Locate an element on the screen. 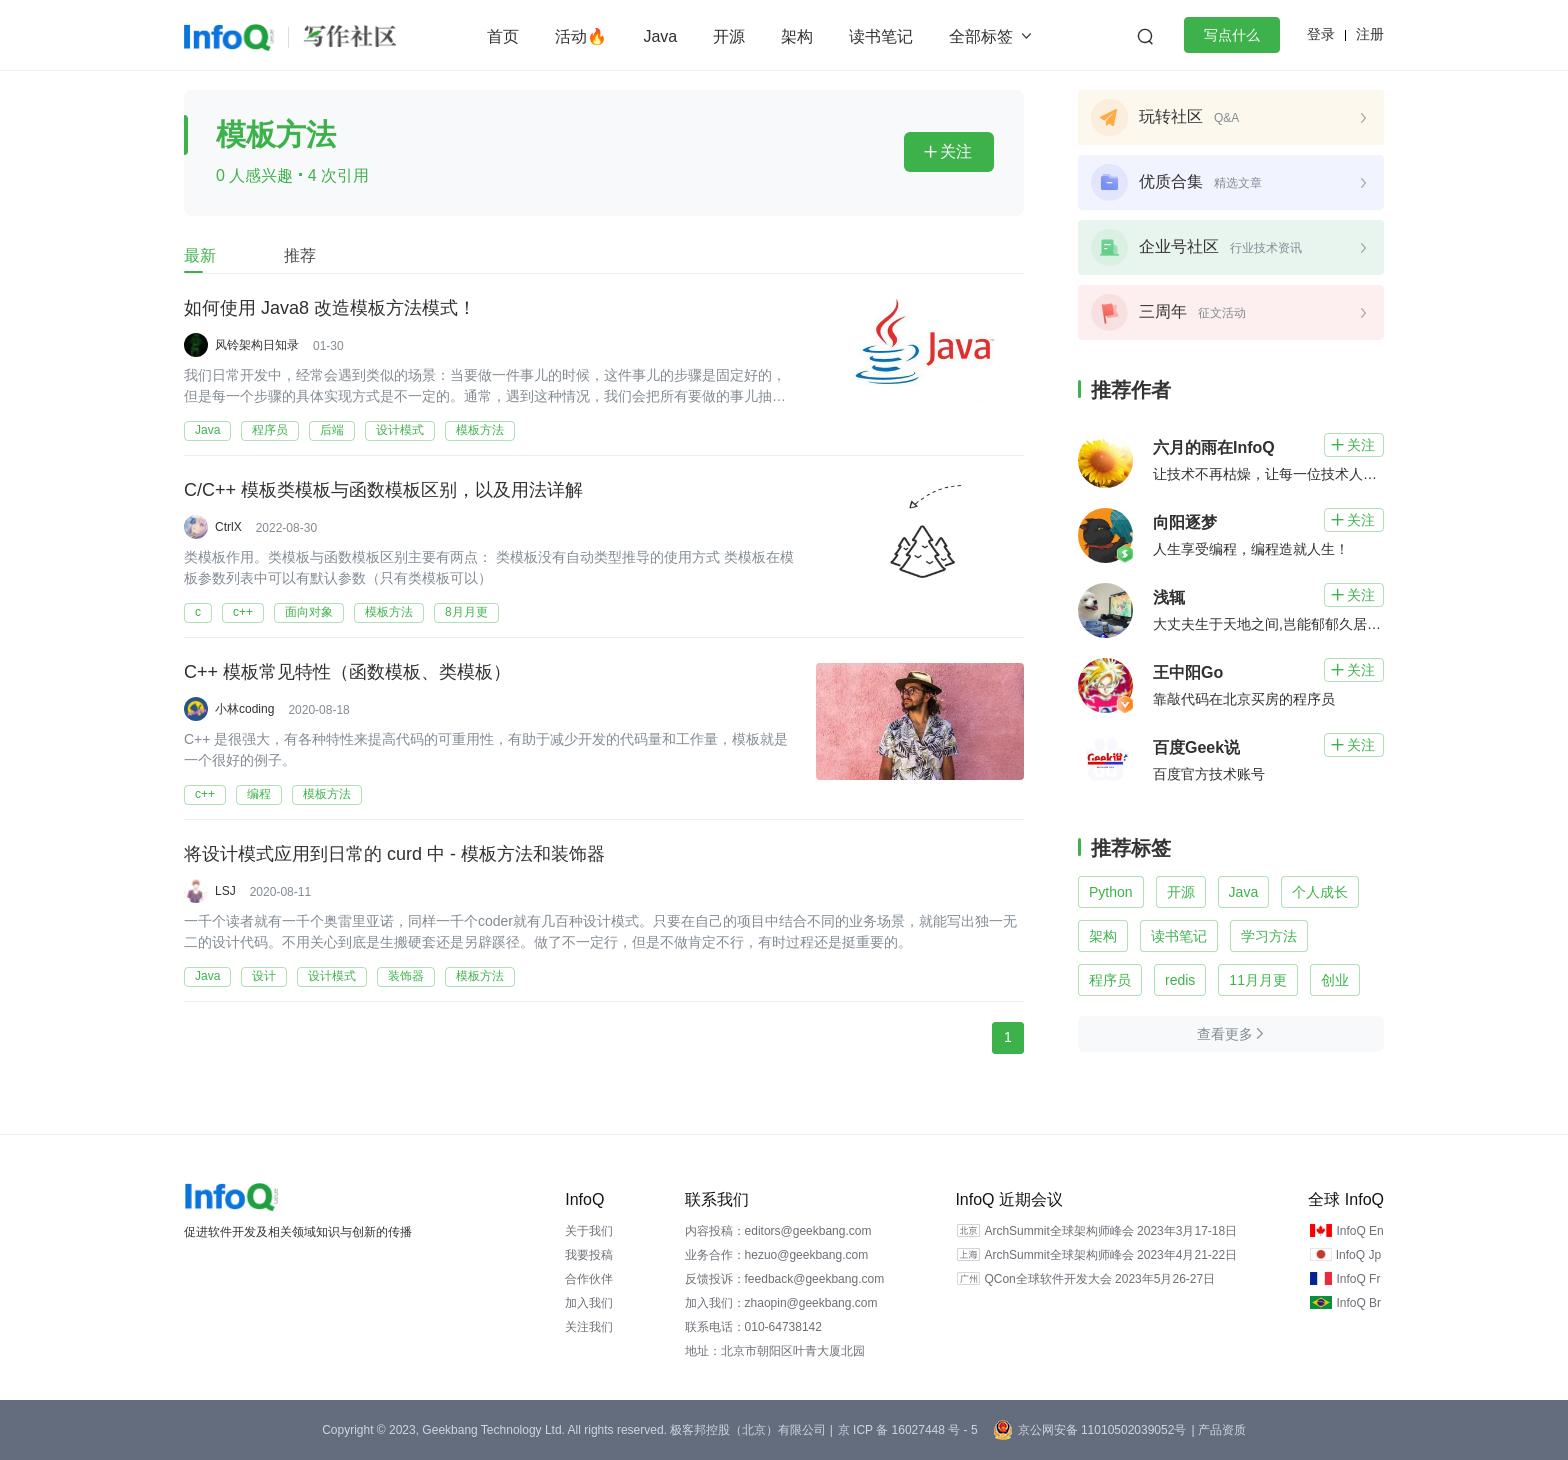  QCon全球软件开发大会 2023年5月26-27日 is located at coordinates (1099, 1279).